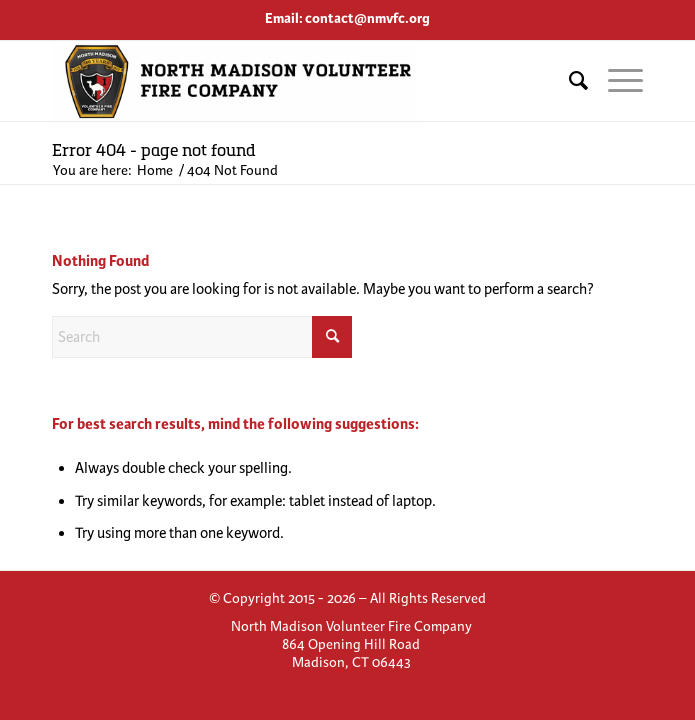  Describe the element at coordinates (615, 81) in the screenshot. I see `[Menu]` at that location.